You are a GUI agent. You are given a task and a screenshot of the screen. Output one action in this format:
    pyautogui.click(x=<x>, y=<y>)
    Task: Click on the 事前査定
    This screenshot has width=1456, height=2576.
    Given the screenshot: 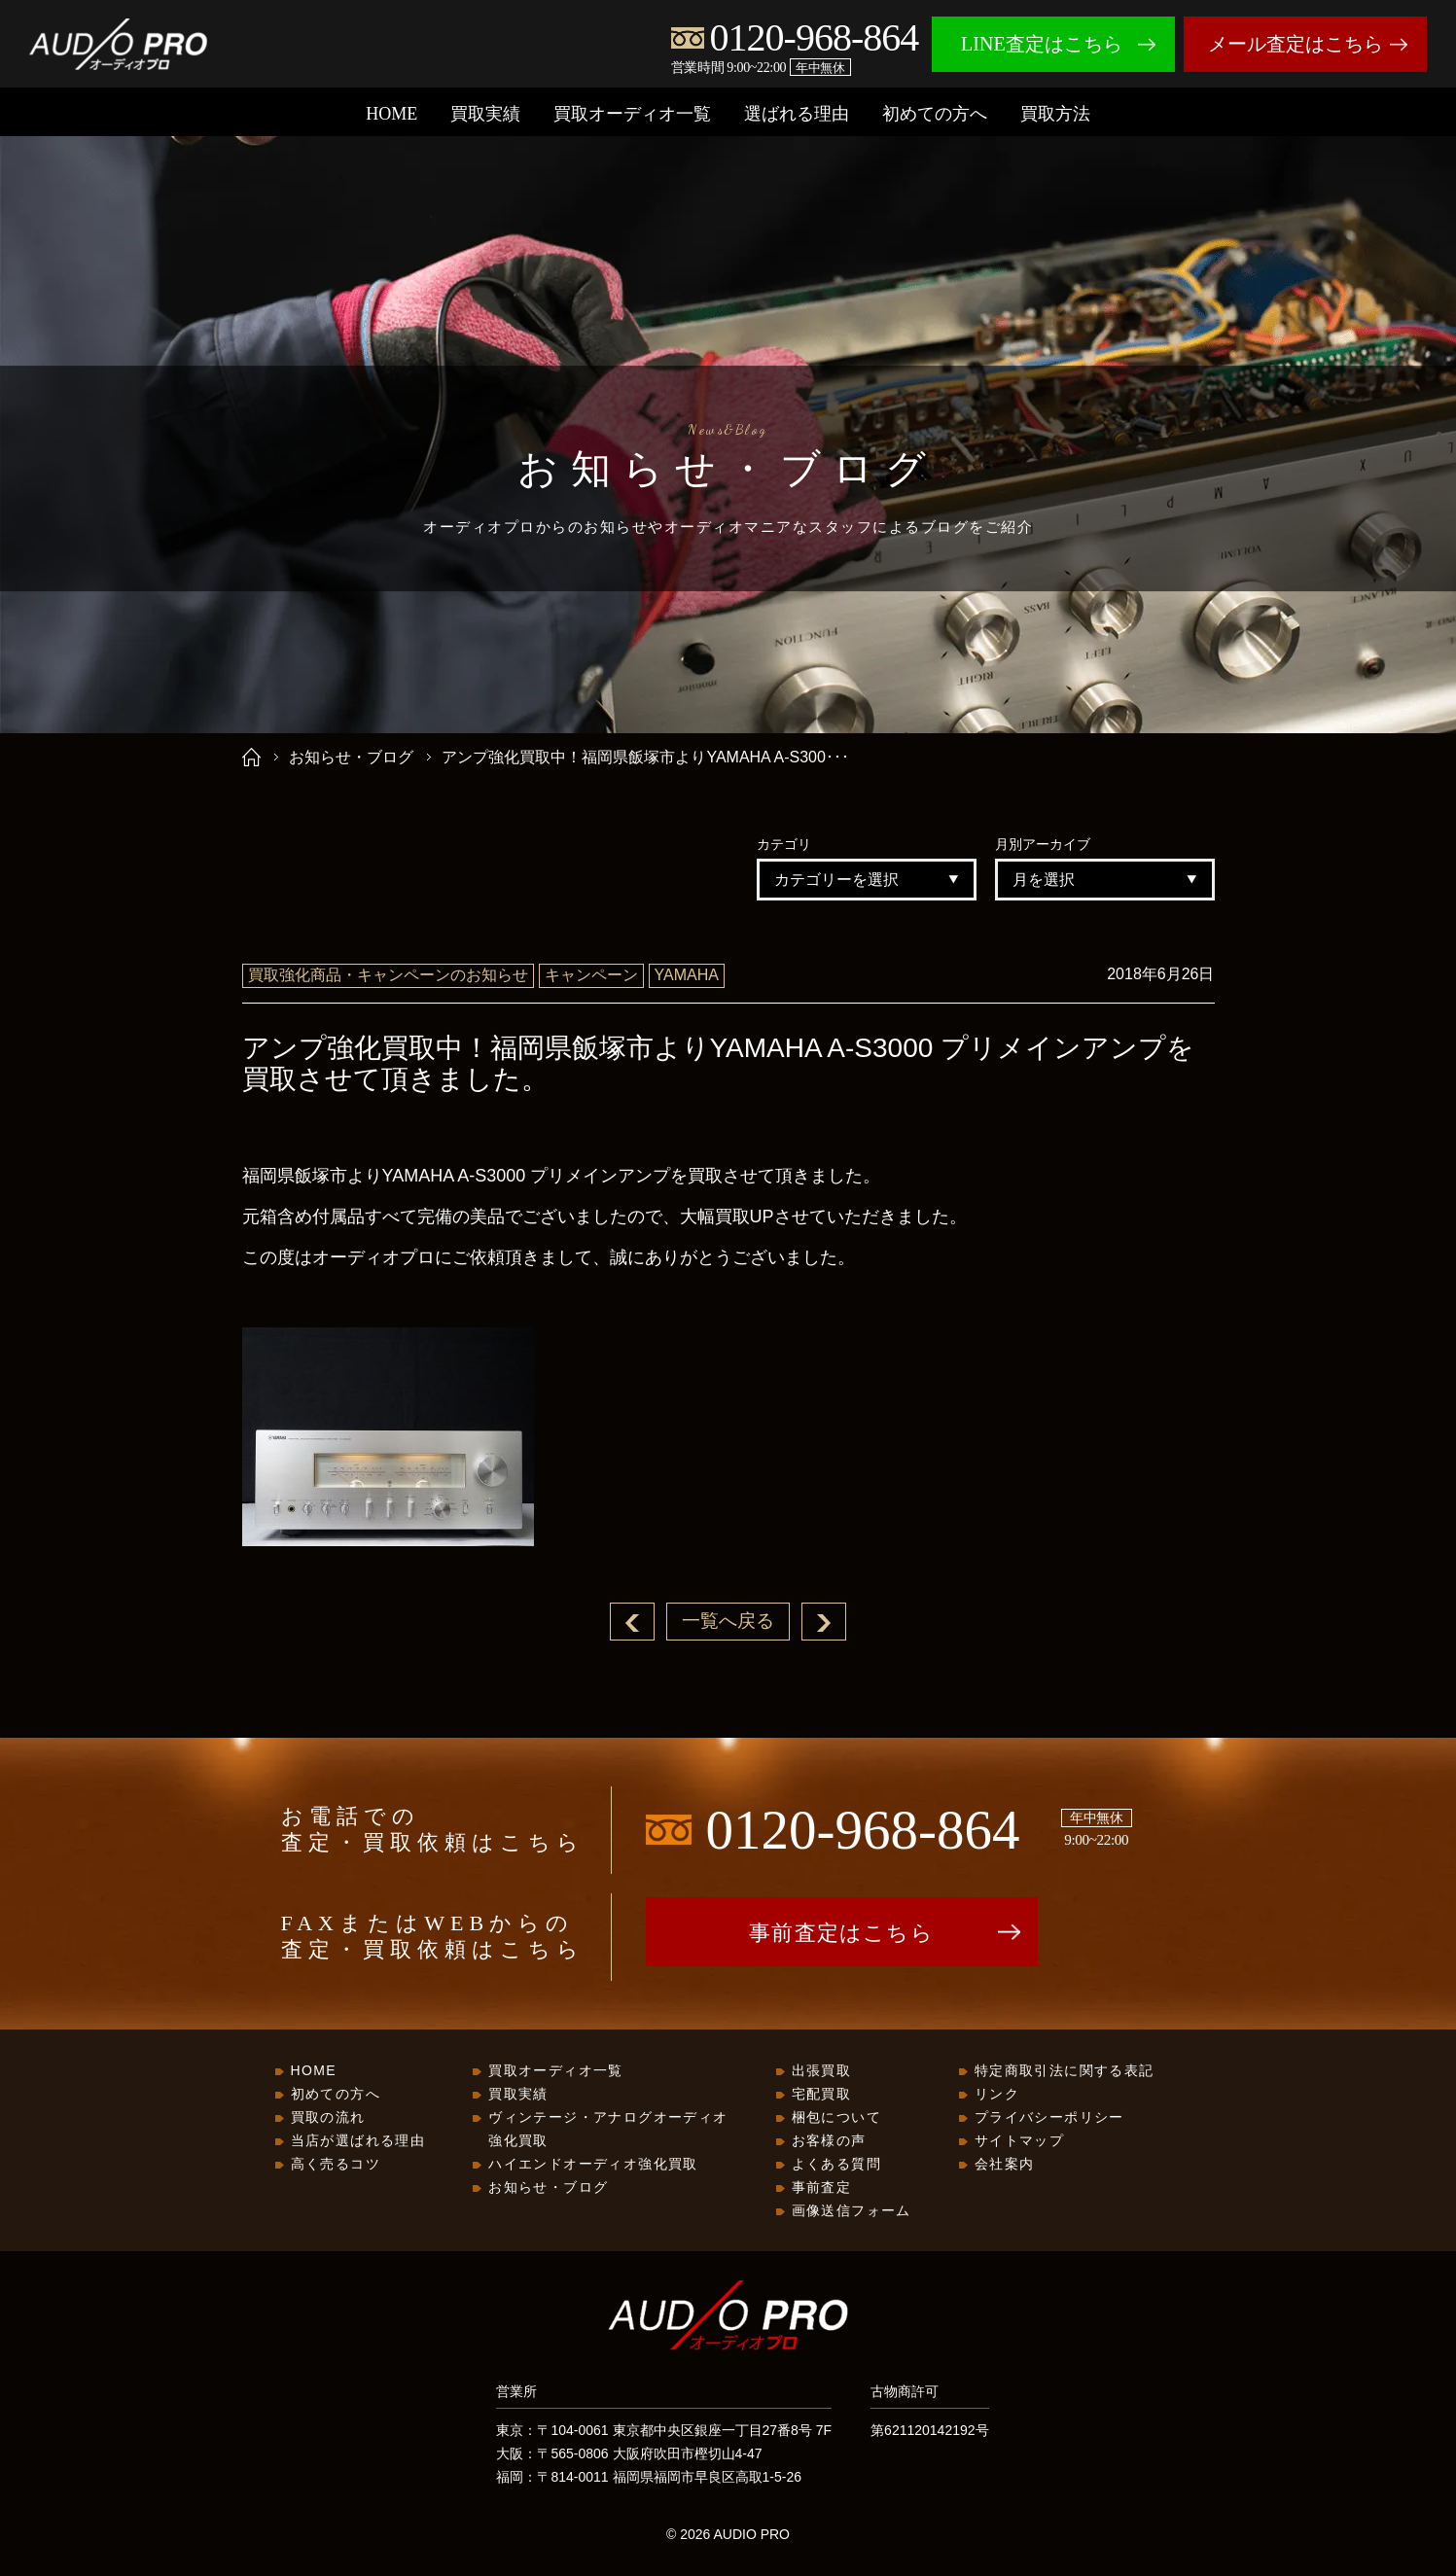 What is the action you would take?
    pyautogui.click(x=822, y=2188)
    